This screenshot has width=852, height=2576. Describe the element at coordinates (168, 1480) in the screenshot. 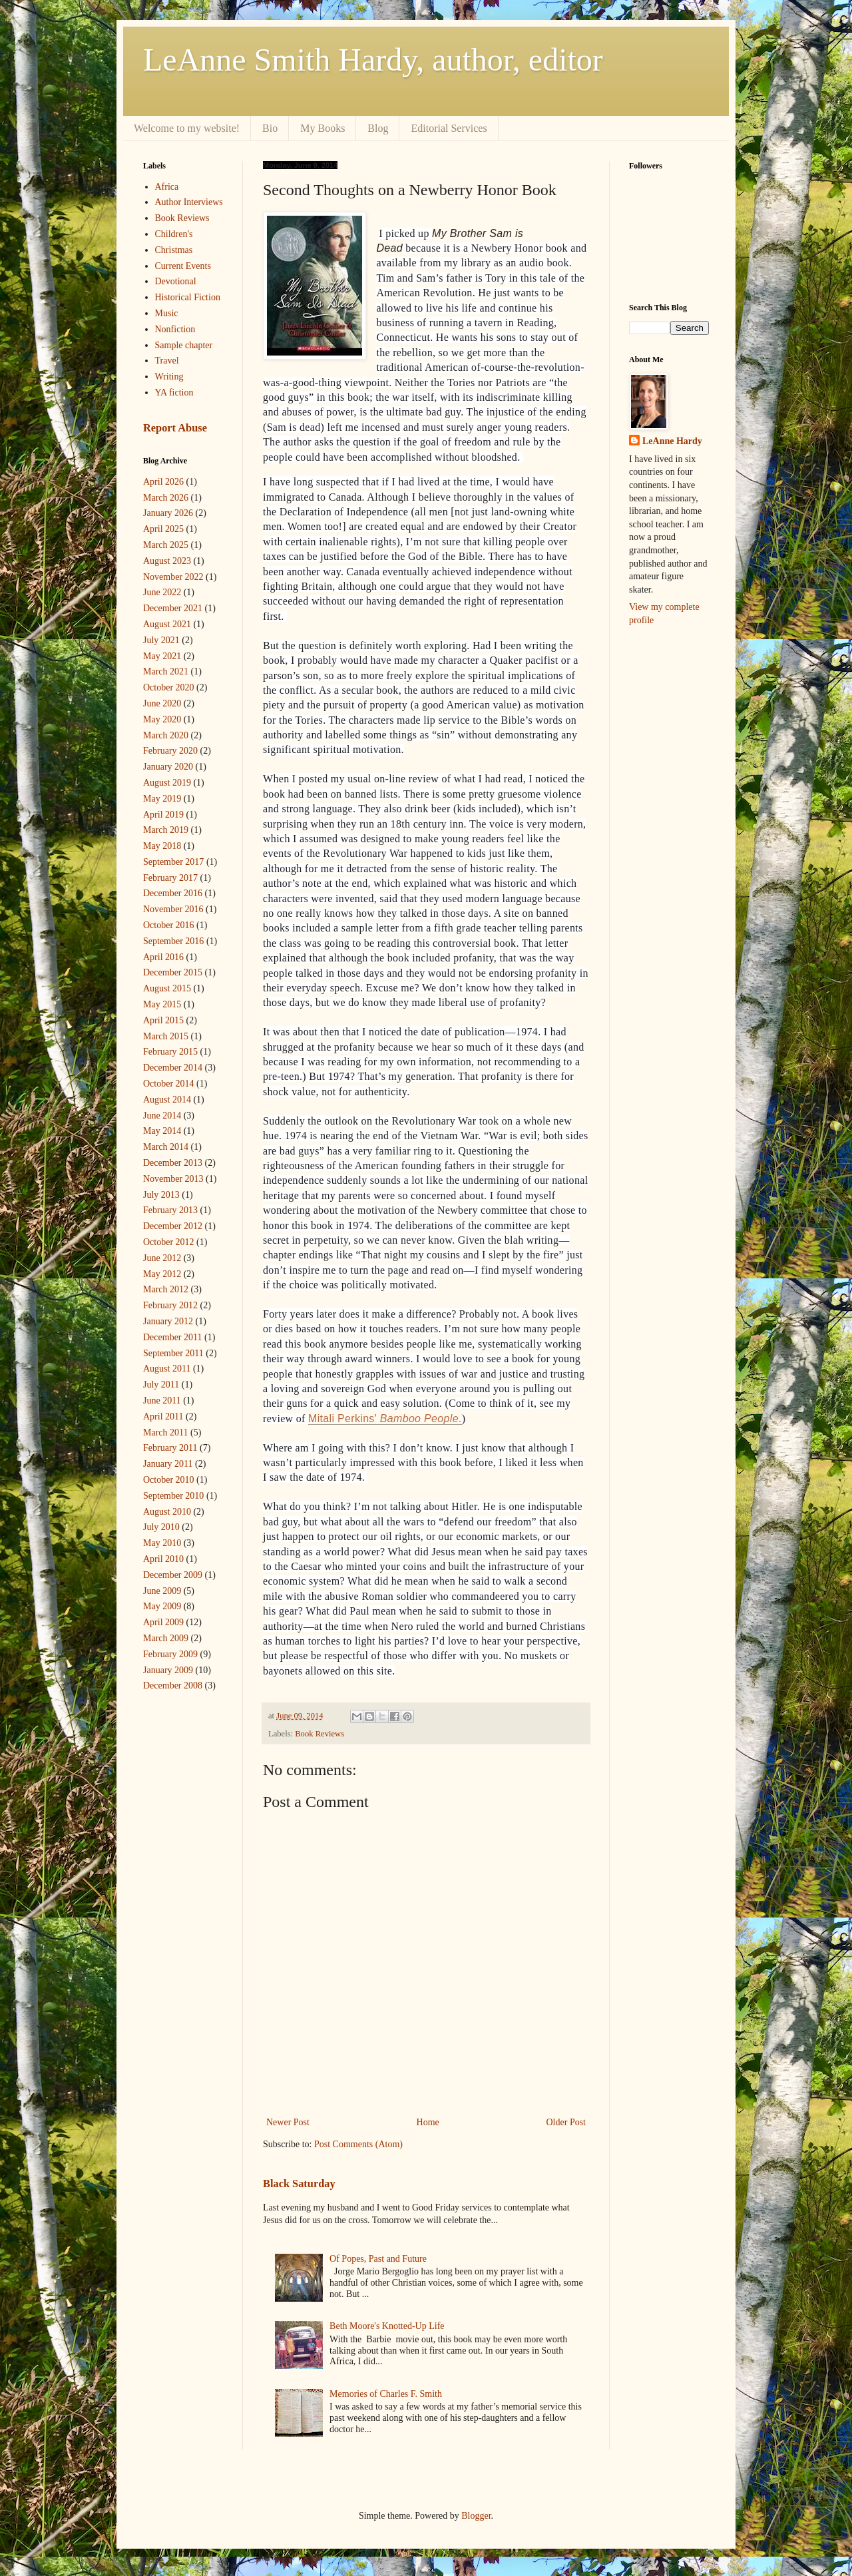

I see `October 2010` at that location.